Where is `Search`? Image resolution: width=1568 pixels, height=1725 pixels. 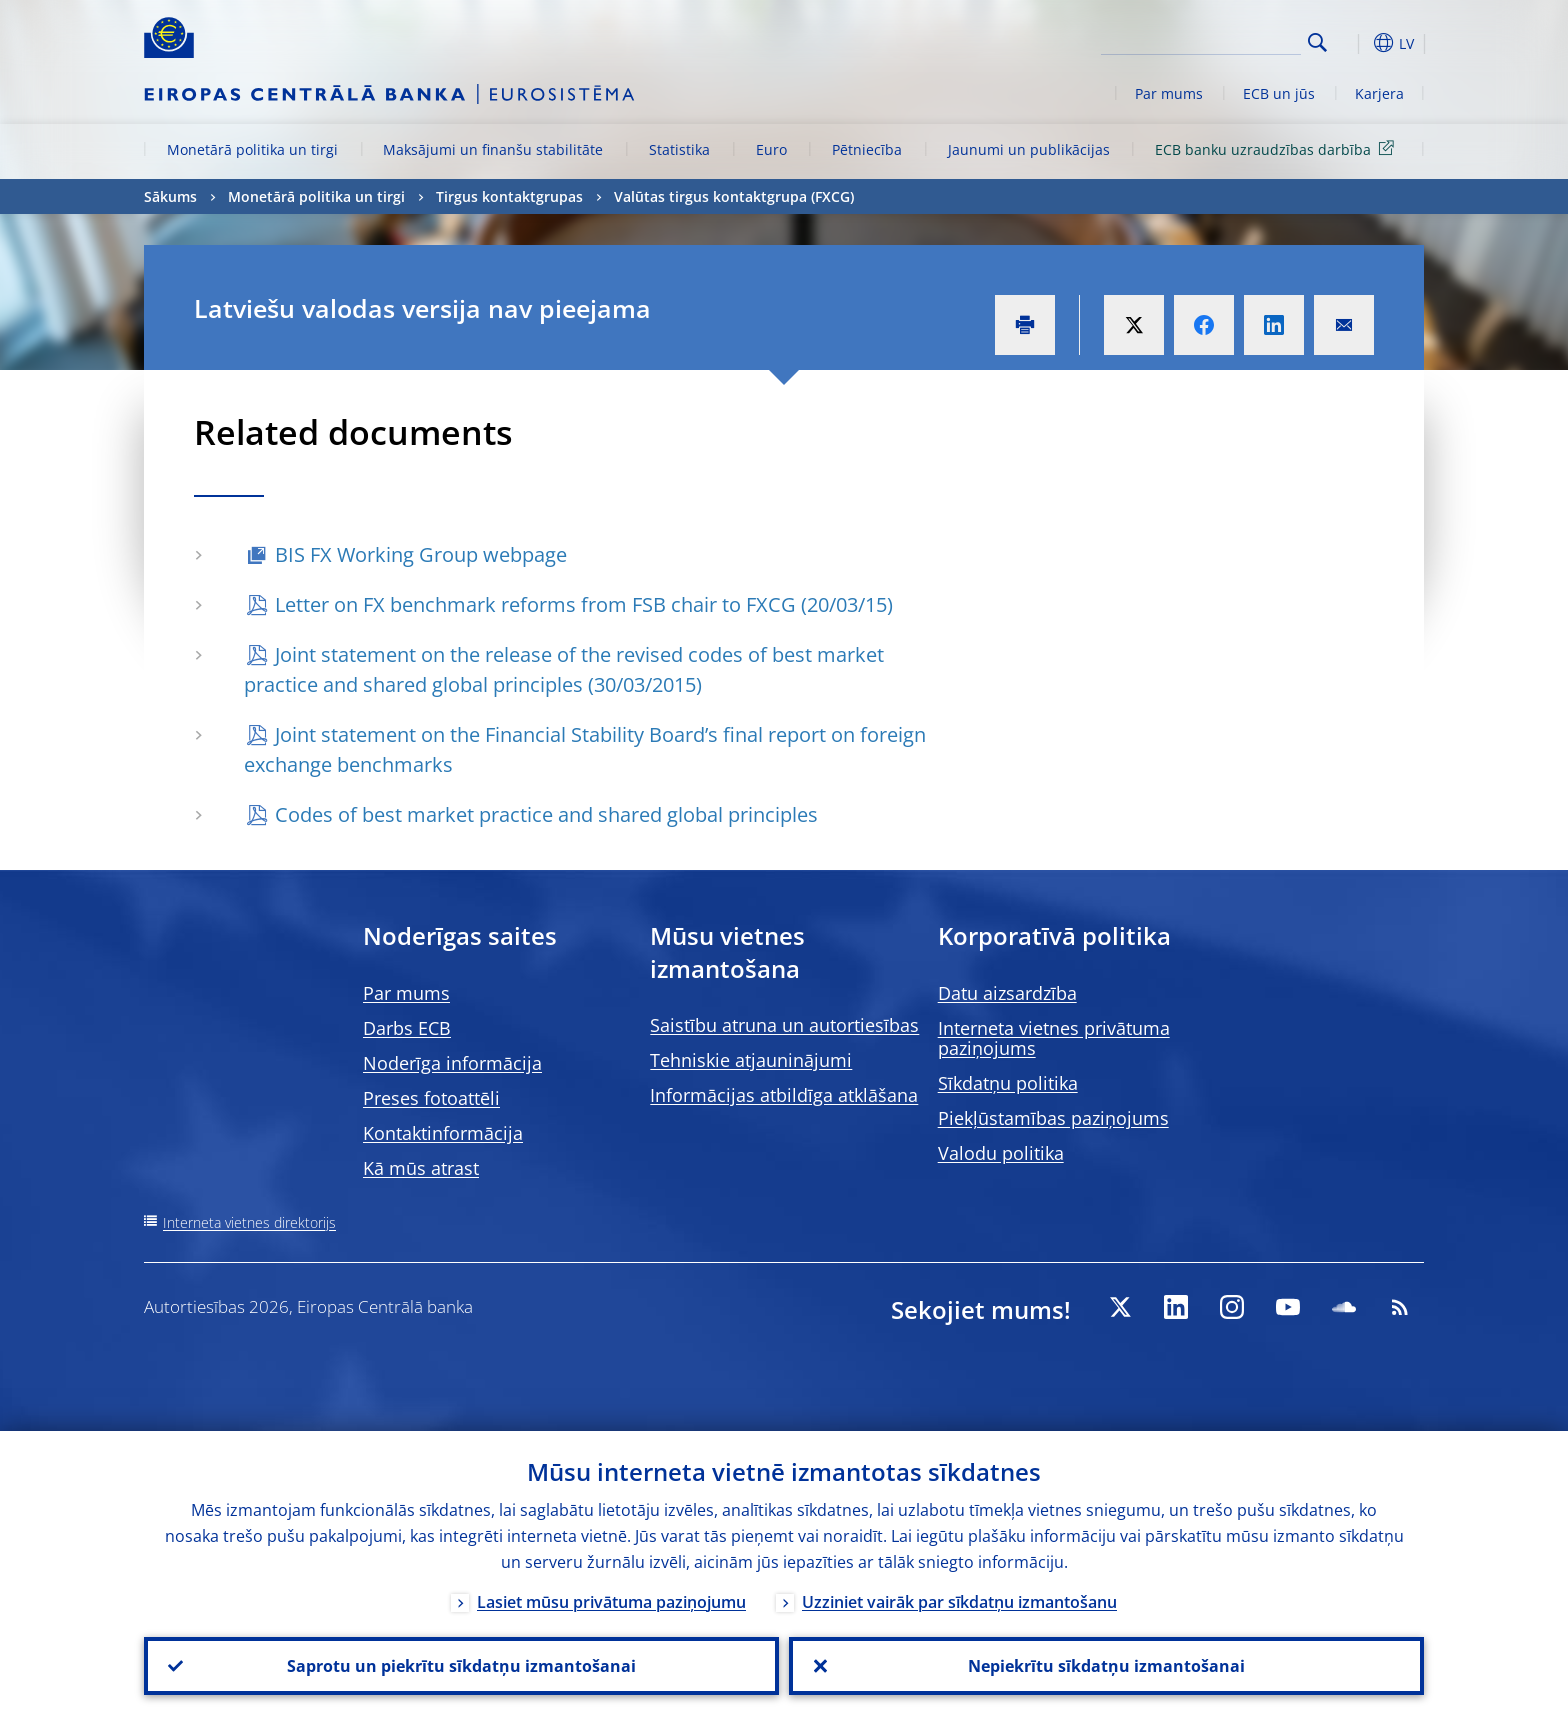
Search is located at coordinates (1317, 42).